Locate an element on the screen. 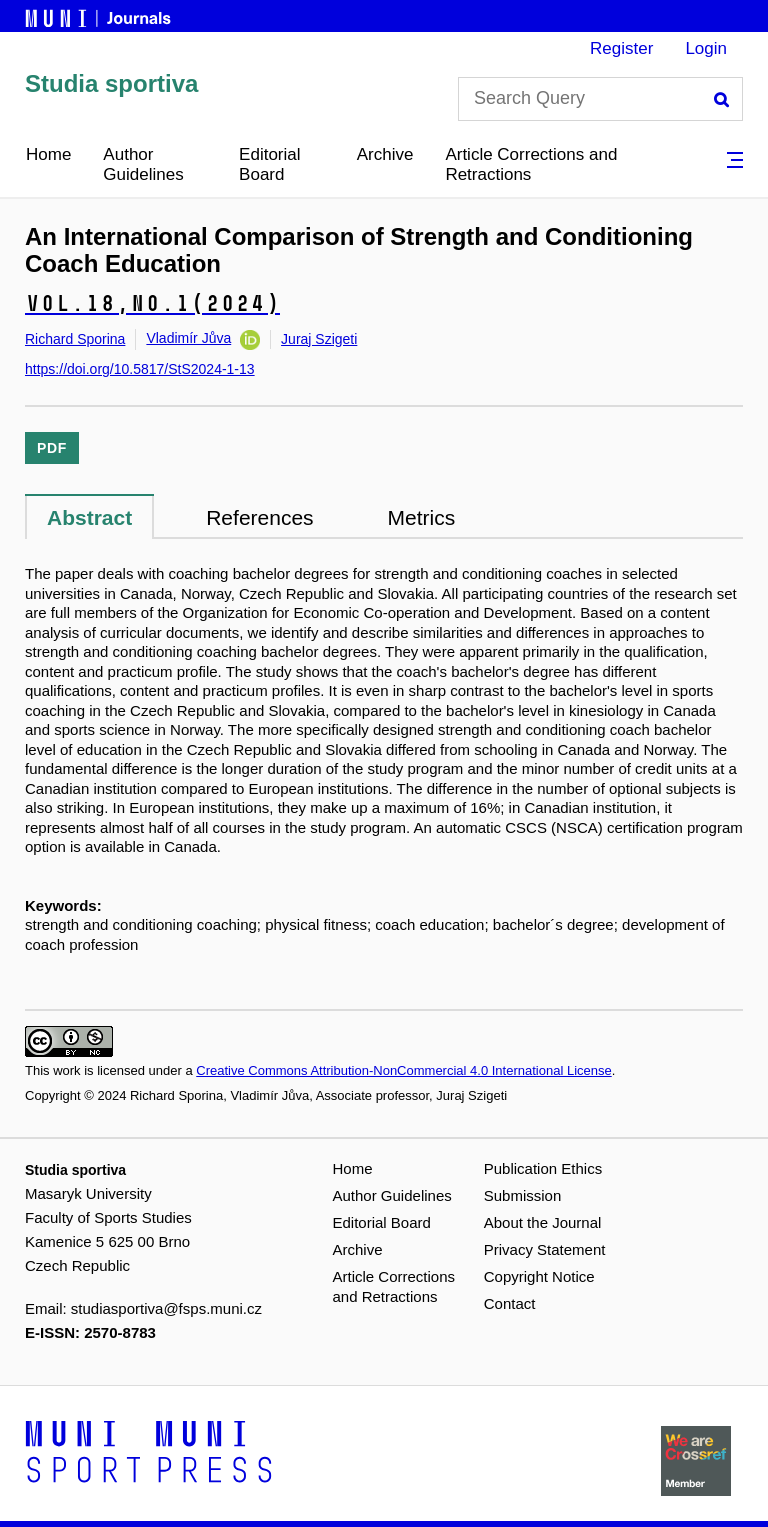  References [tab] is located at coordinates (259, 517).